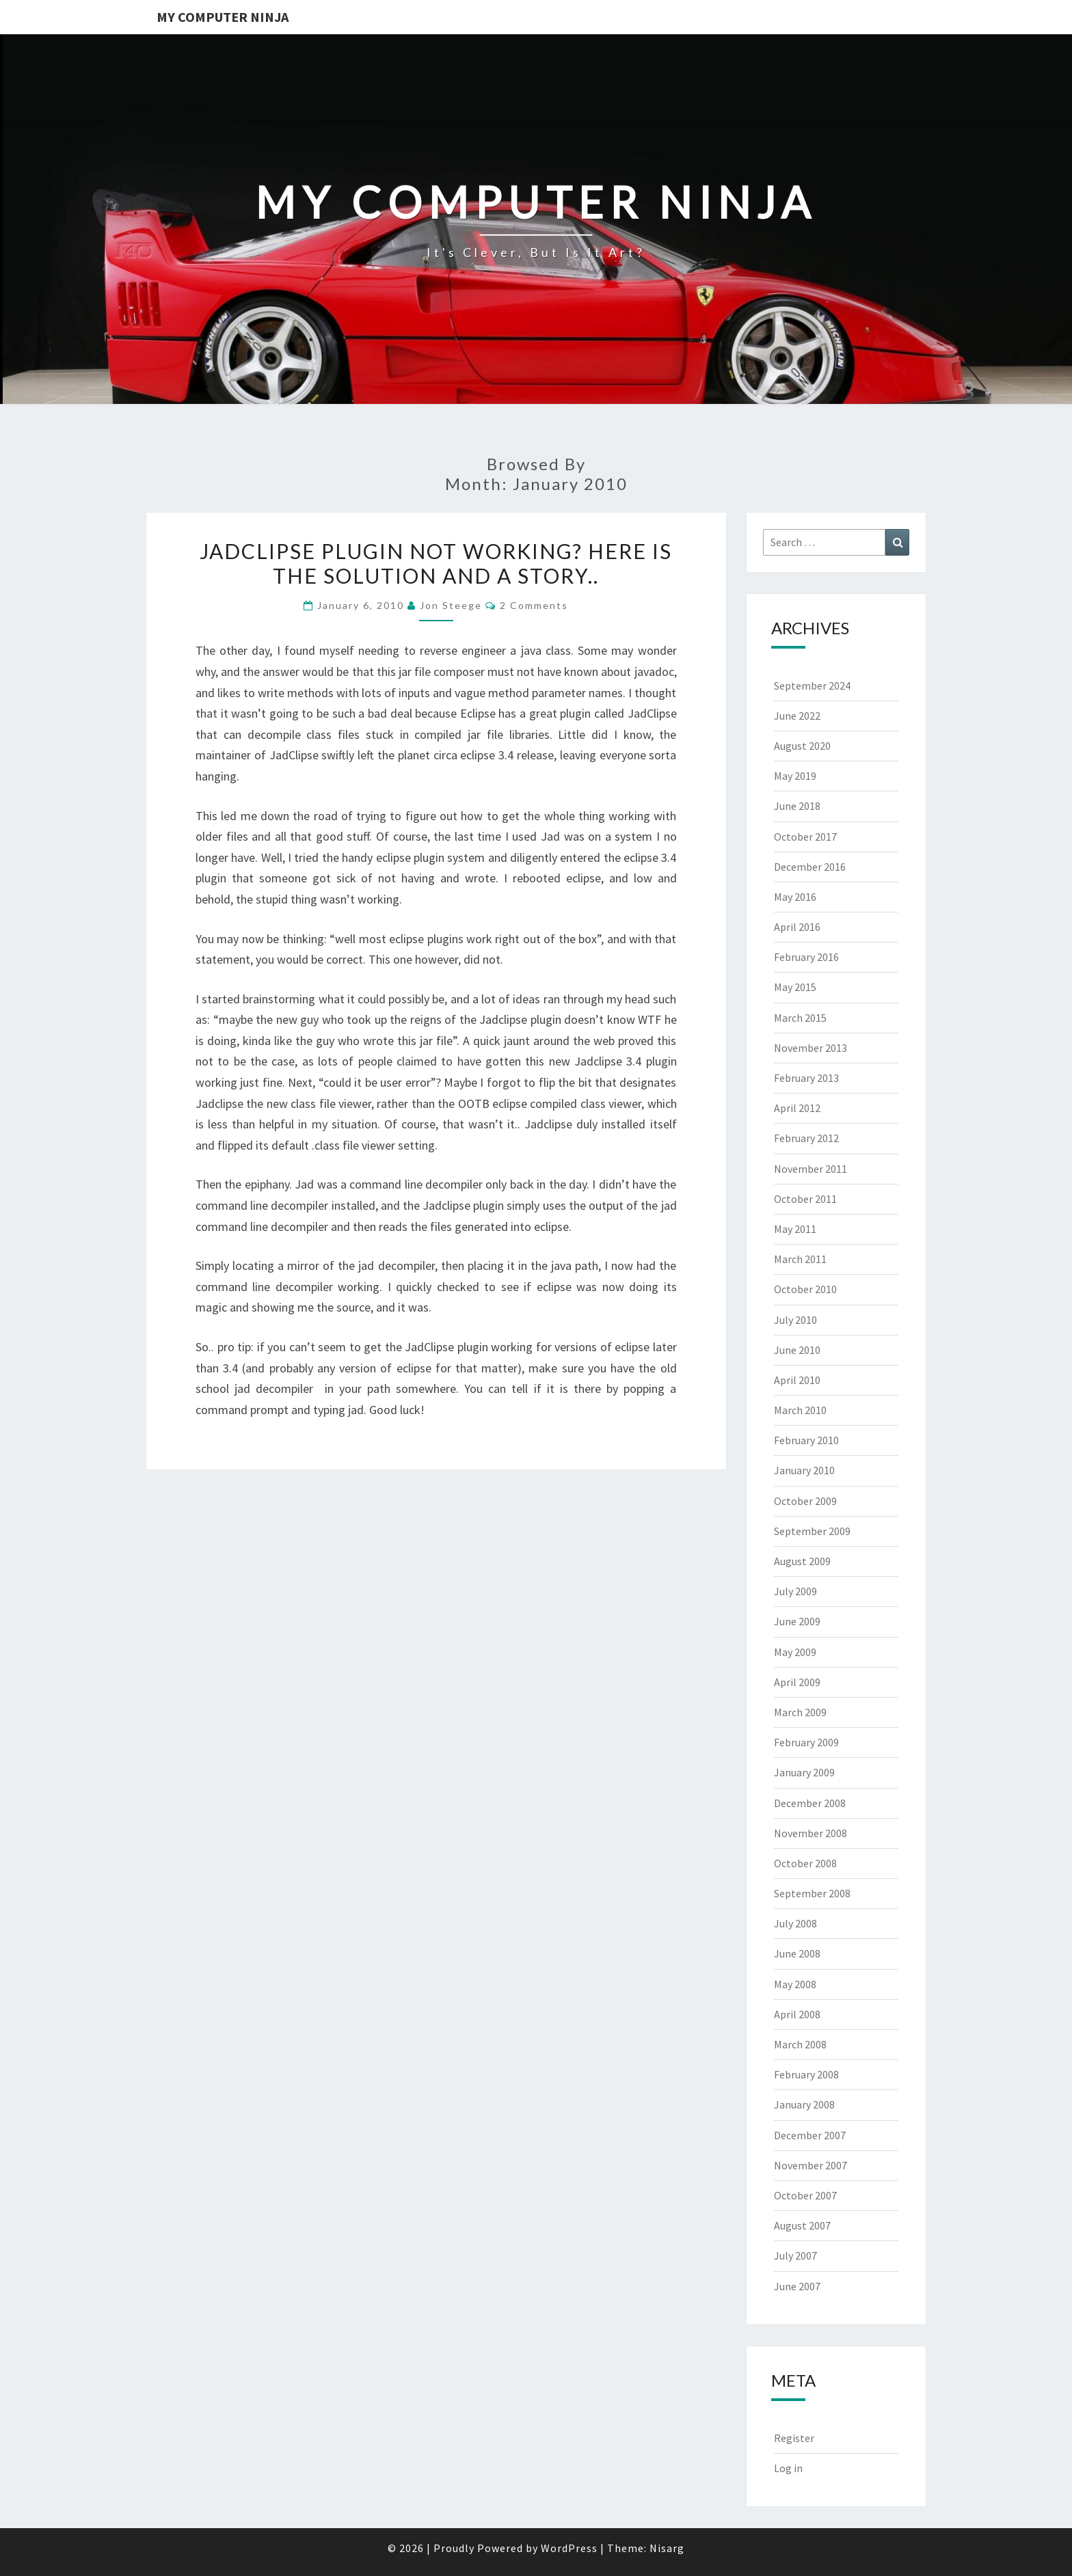 The width and height of the screenshot is (1072, 2576). I want to click on June 2009, so click(797, 1621).